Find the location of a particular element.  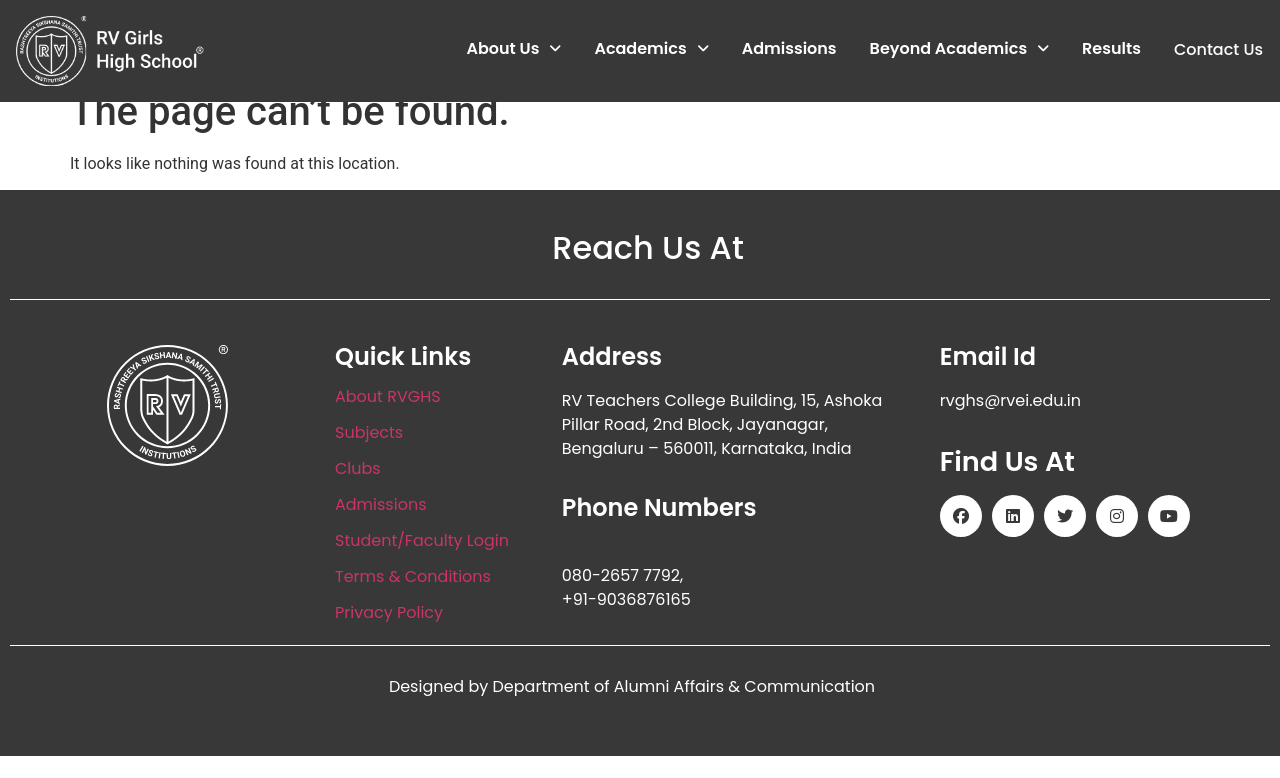

Academics is located at coordinates (651, 49).